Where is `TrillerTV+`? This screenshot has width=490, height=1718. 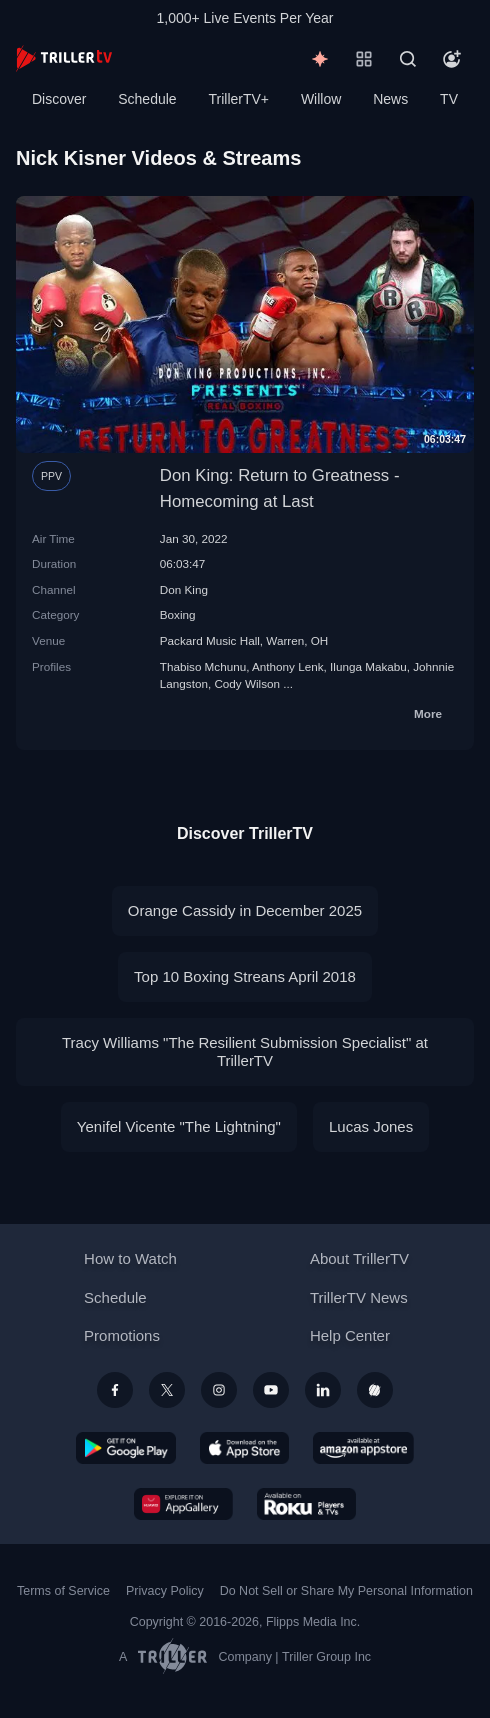
TrillerTV+ is located at coordinates (239, 99).